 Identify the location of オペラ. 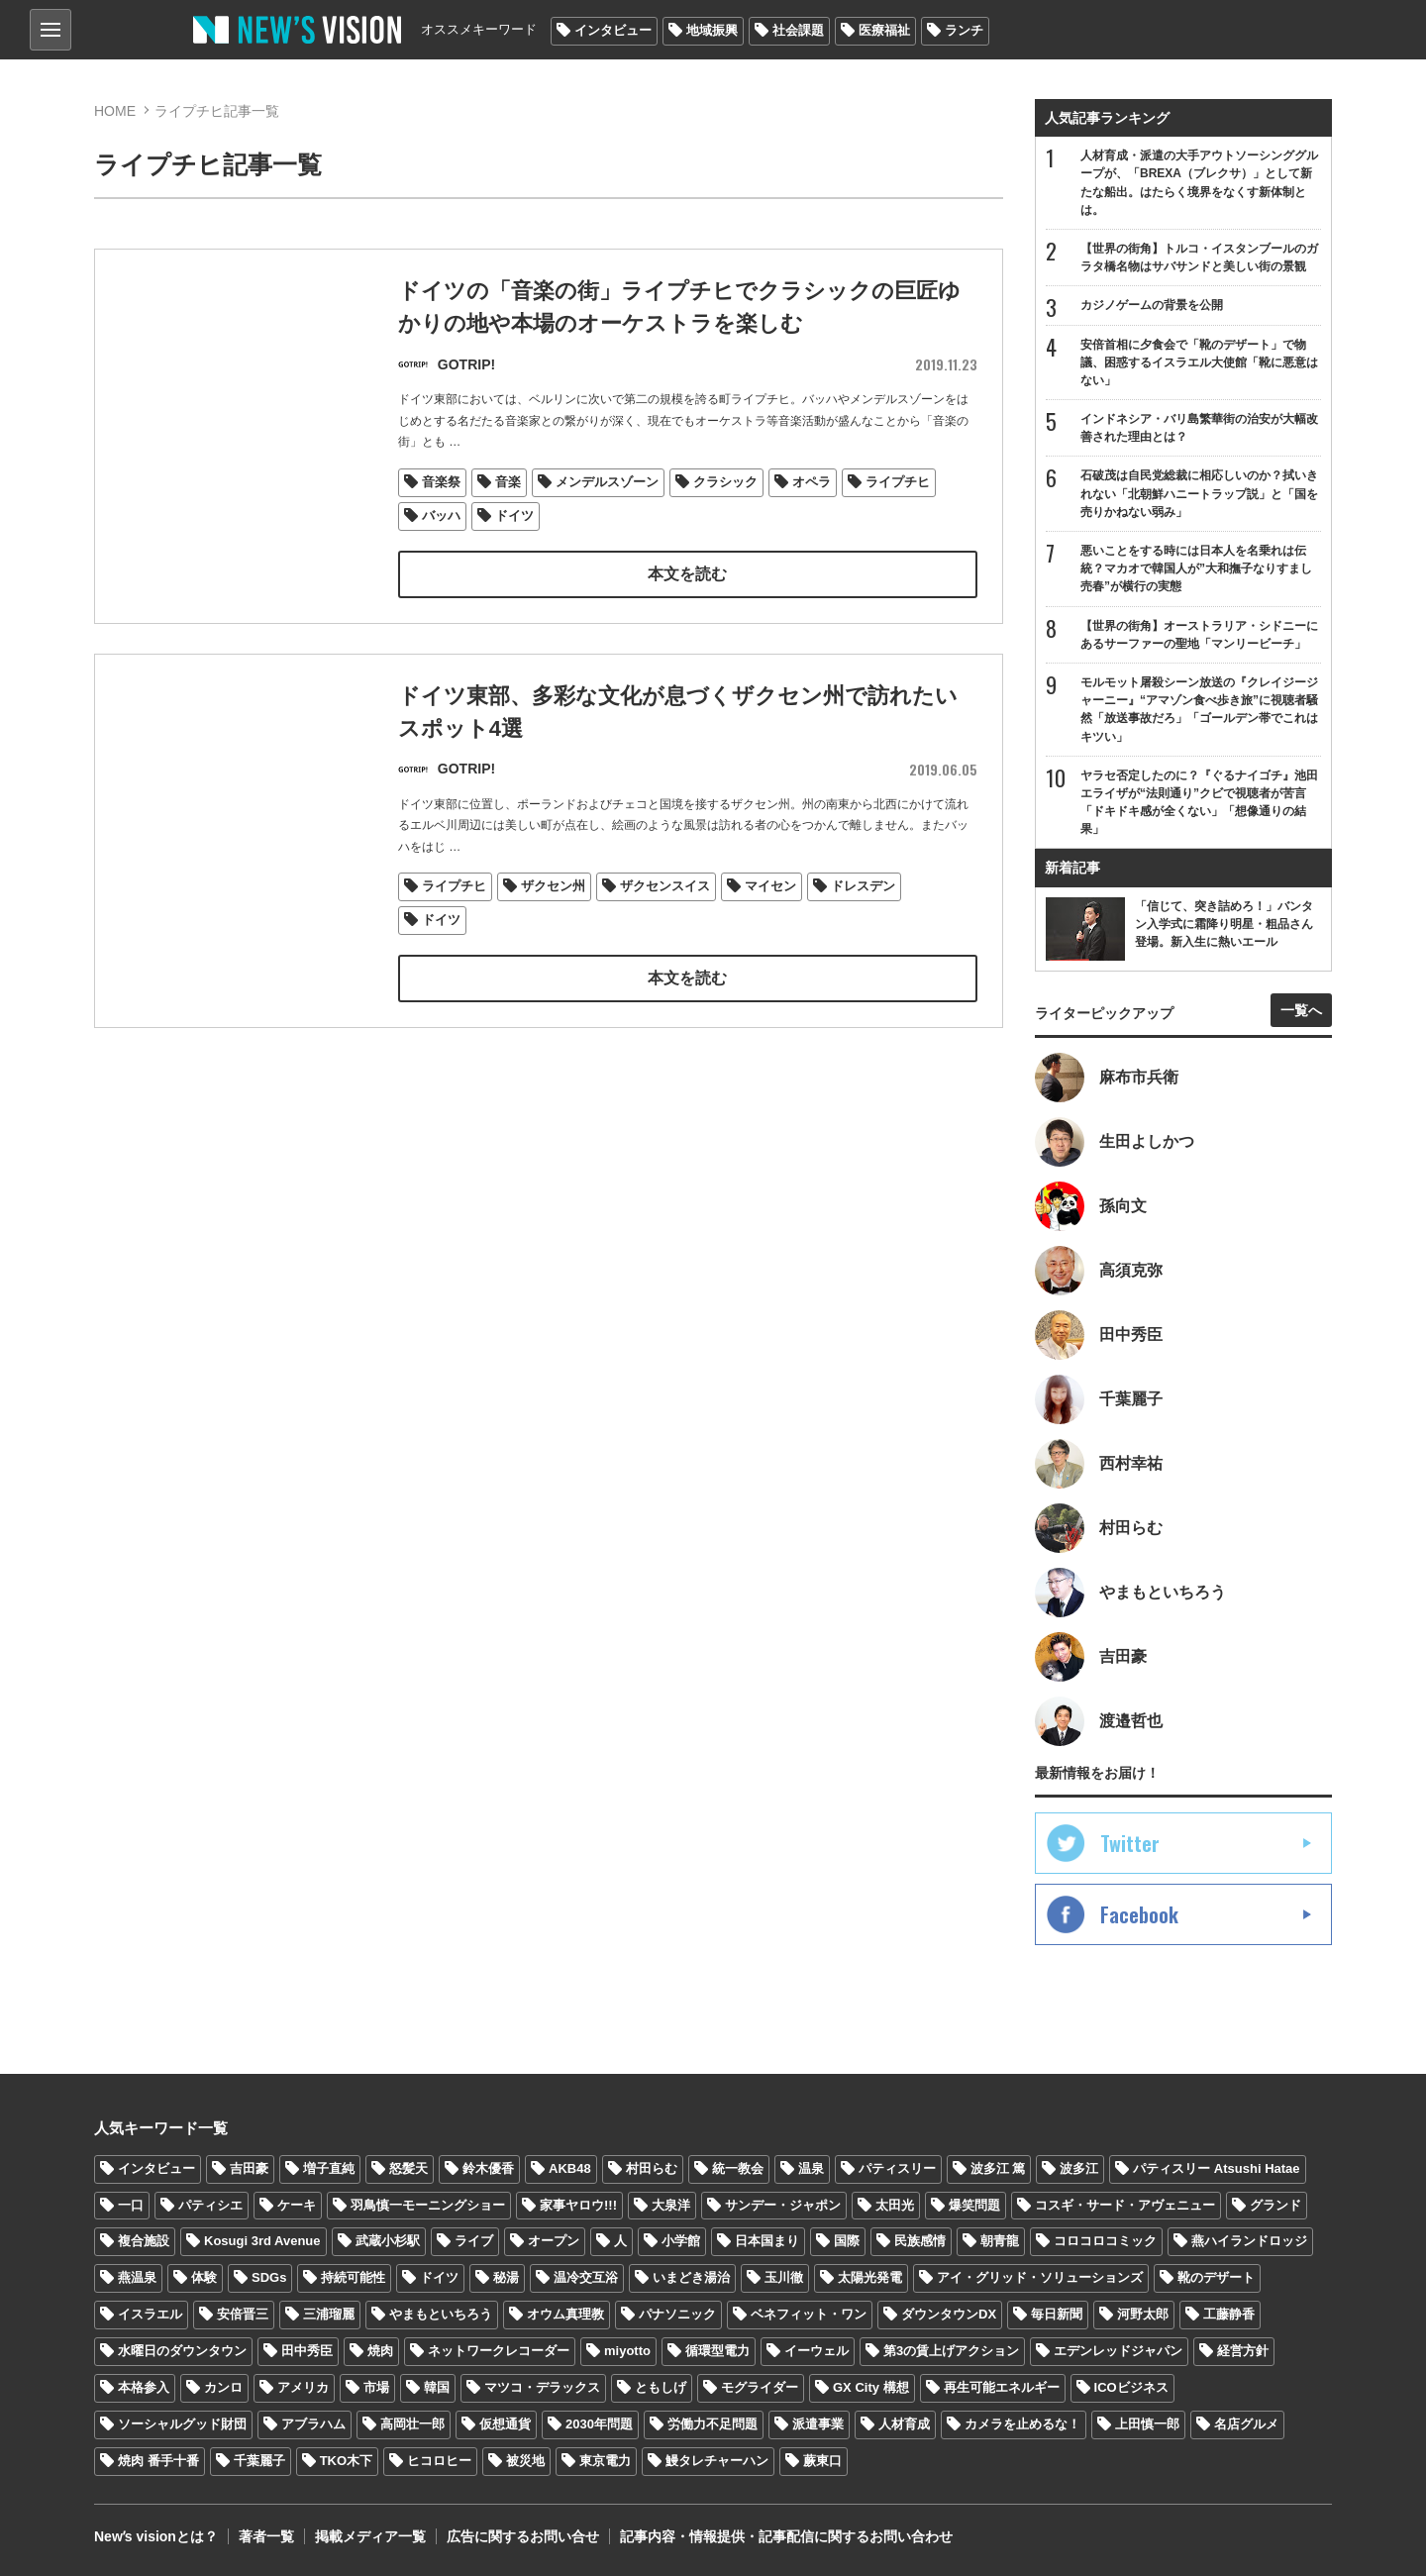
(811, 481).